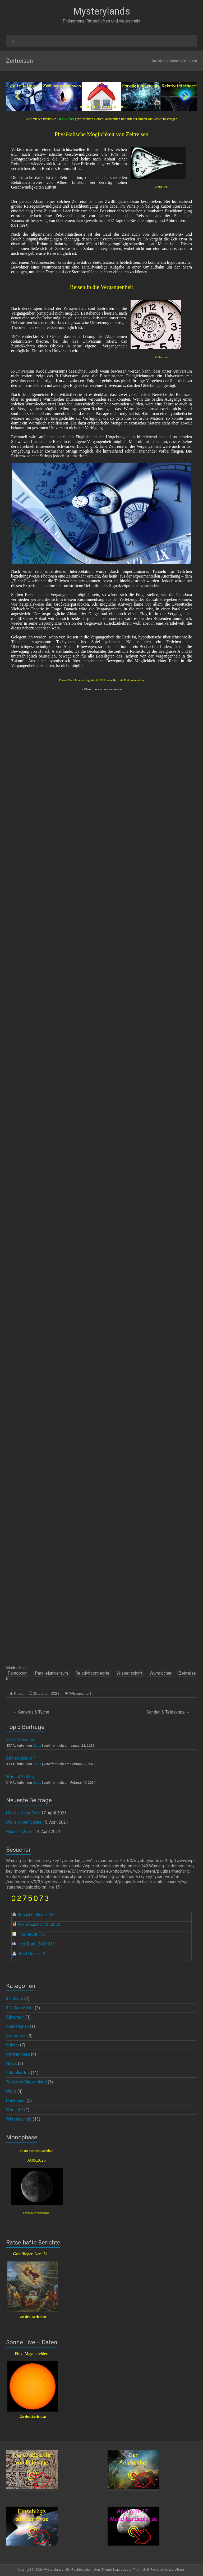  What do you see at coordinates (18, 1693) in the screenshot?
I see `Klaus` at bounding box center [18, 1693].